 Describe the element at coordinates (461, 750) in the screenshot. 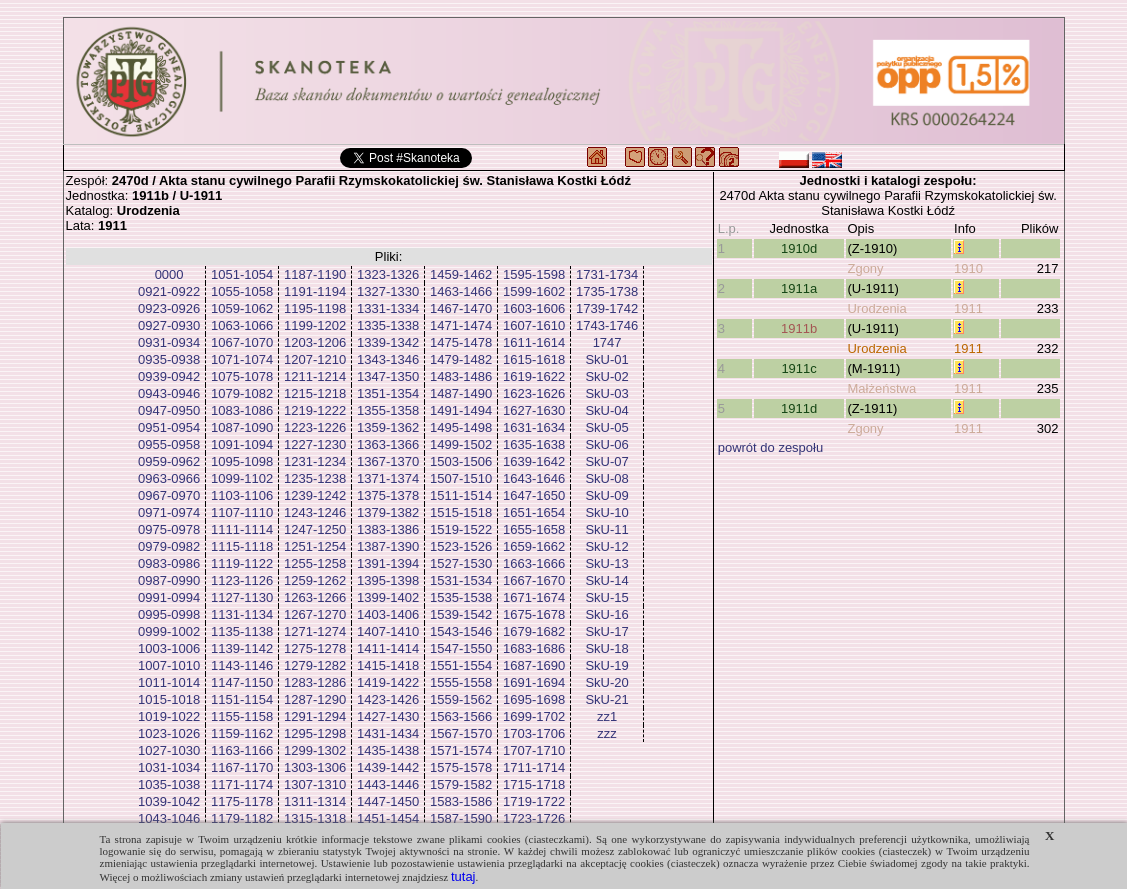

I see `1571-1574` at that location.